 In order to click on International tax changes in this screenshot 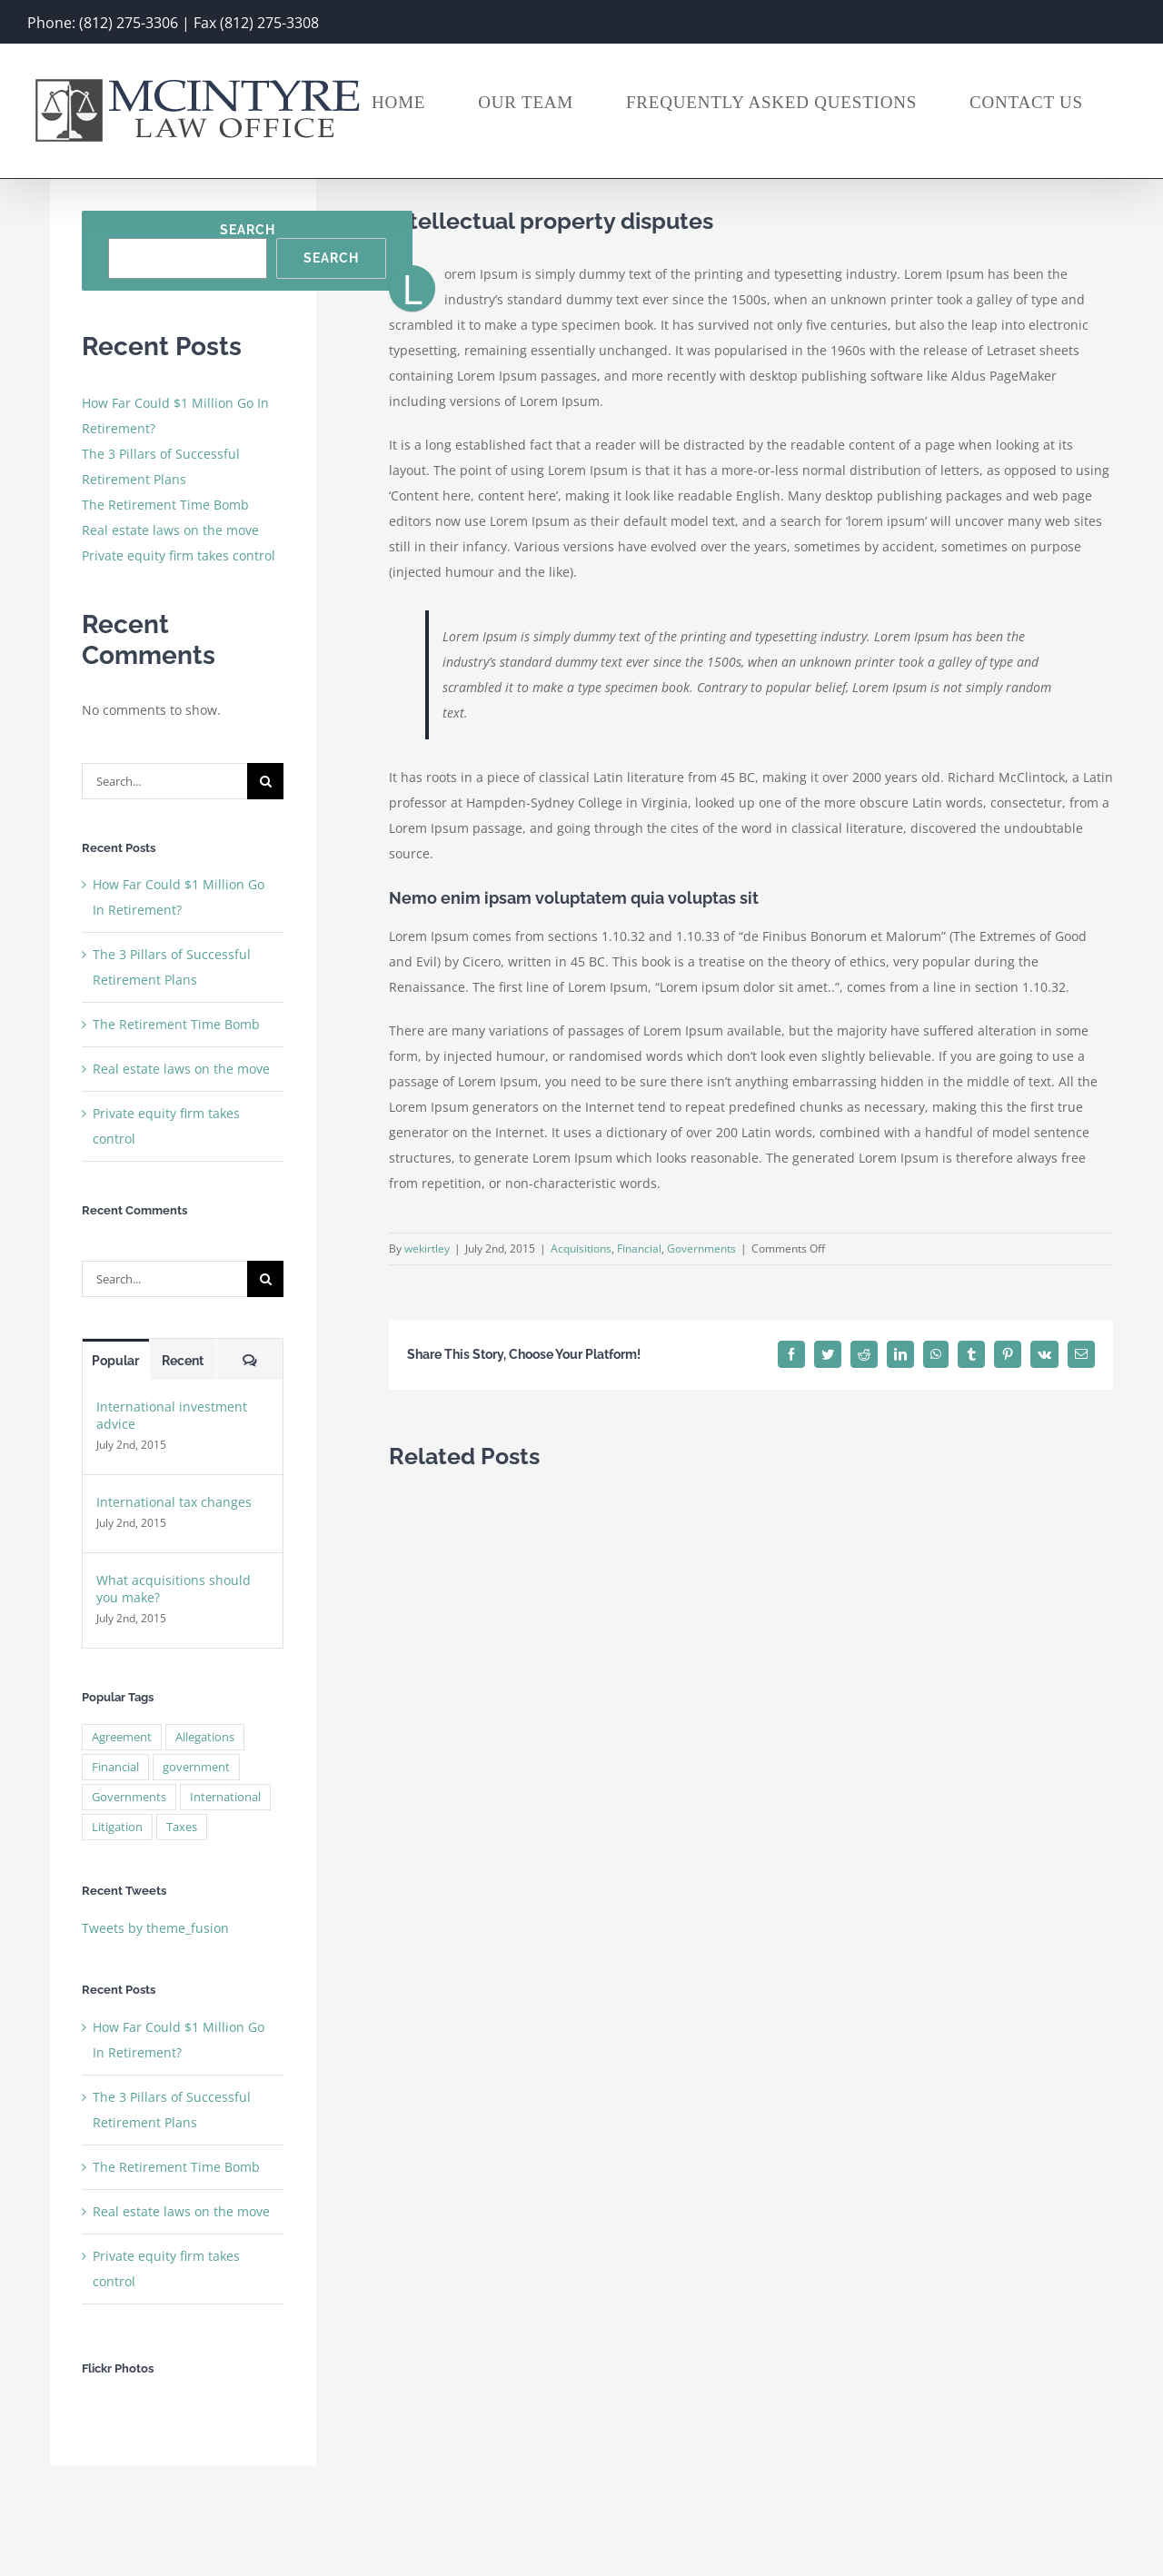, I will do `click(174, 1502)`.